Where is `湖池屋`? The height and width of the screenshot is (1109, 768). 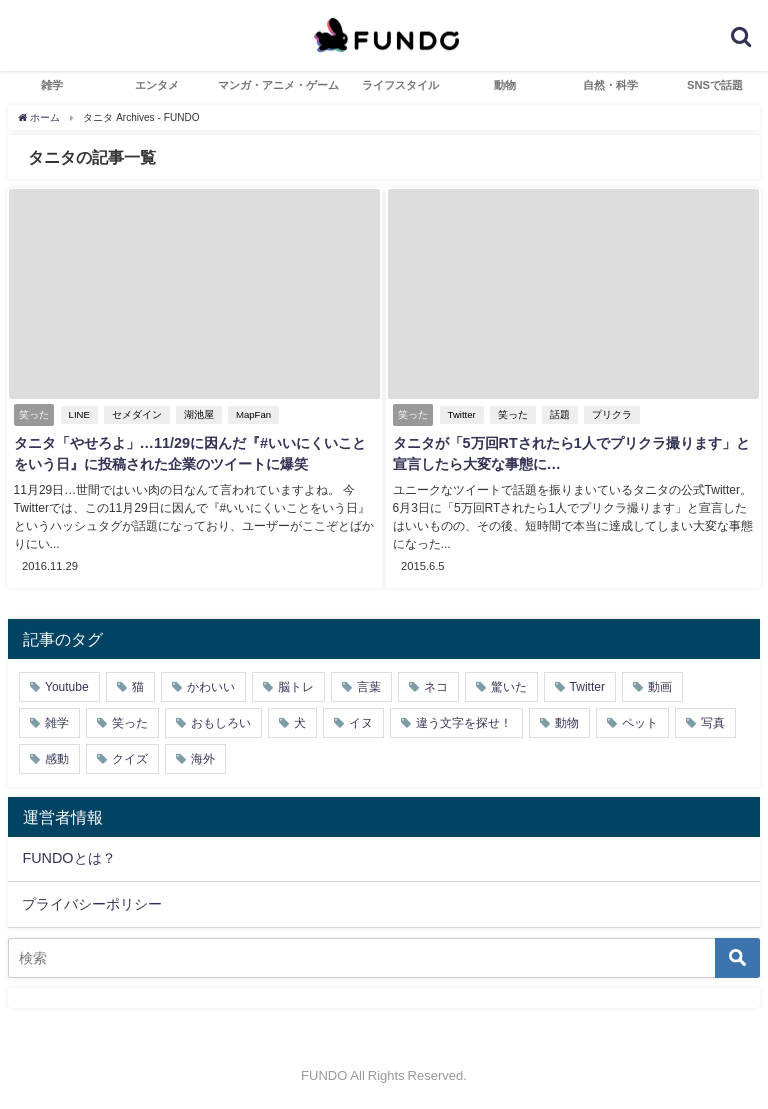 湖池屋 is located at coordinates (197, 414).